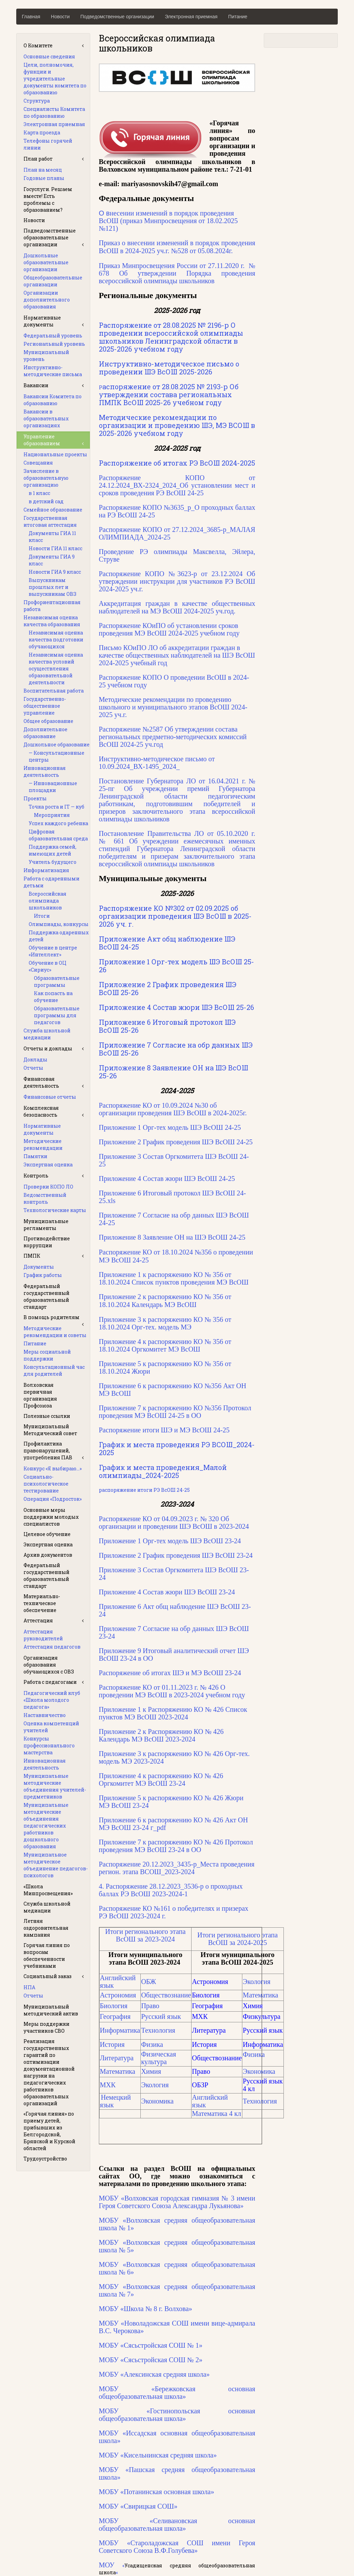  Describe the element at coordinates (170, 1673) in the screenshot. I see `Распоряжение об итогах ШЭ и МЭ ВсОШ 23-24` at that location.